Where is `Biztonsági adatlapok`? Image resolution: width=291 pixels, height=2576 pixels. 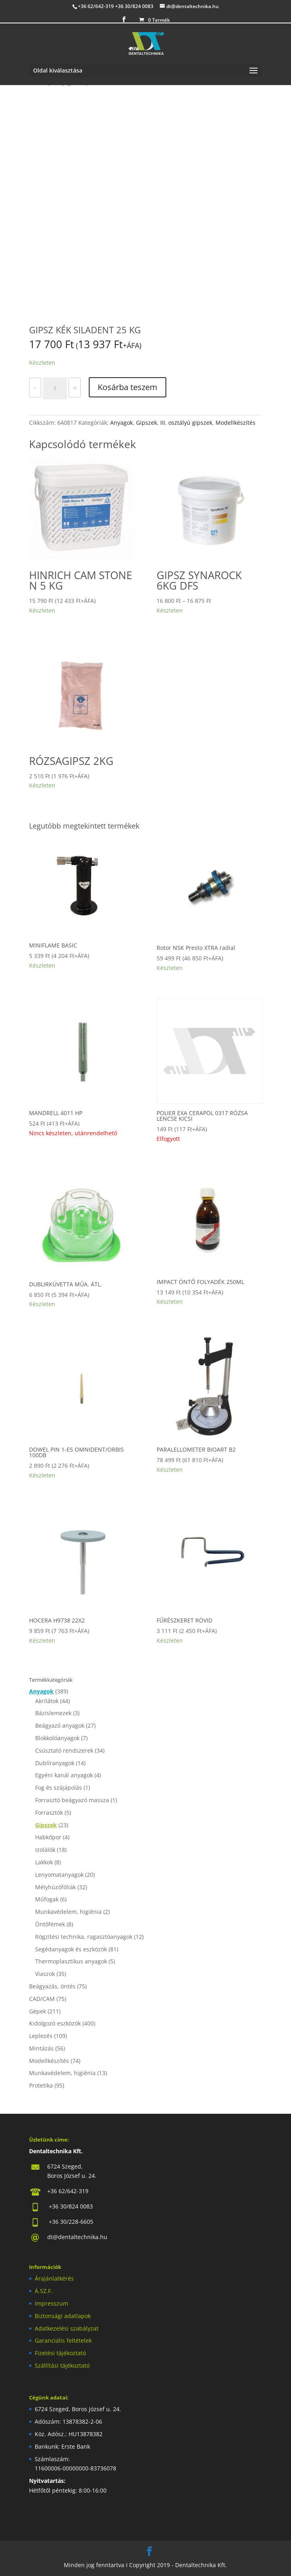 Biztonsági adatlapok is located at coordinates (63, 2316).